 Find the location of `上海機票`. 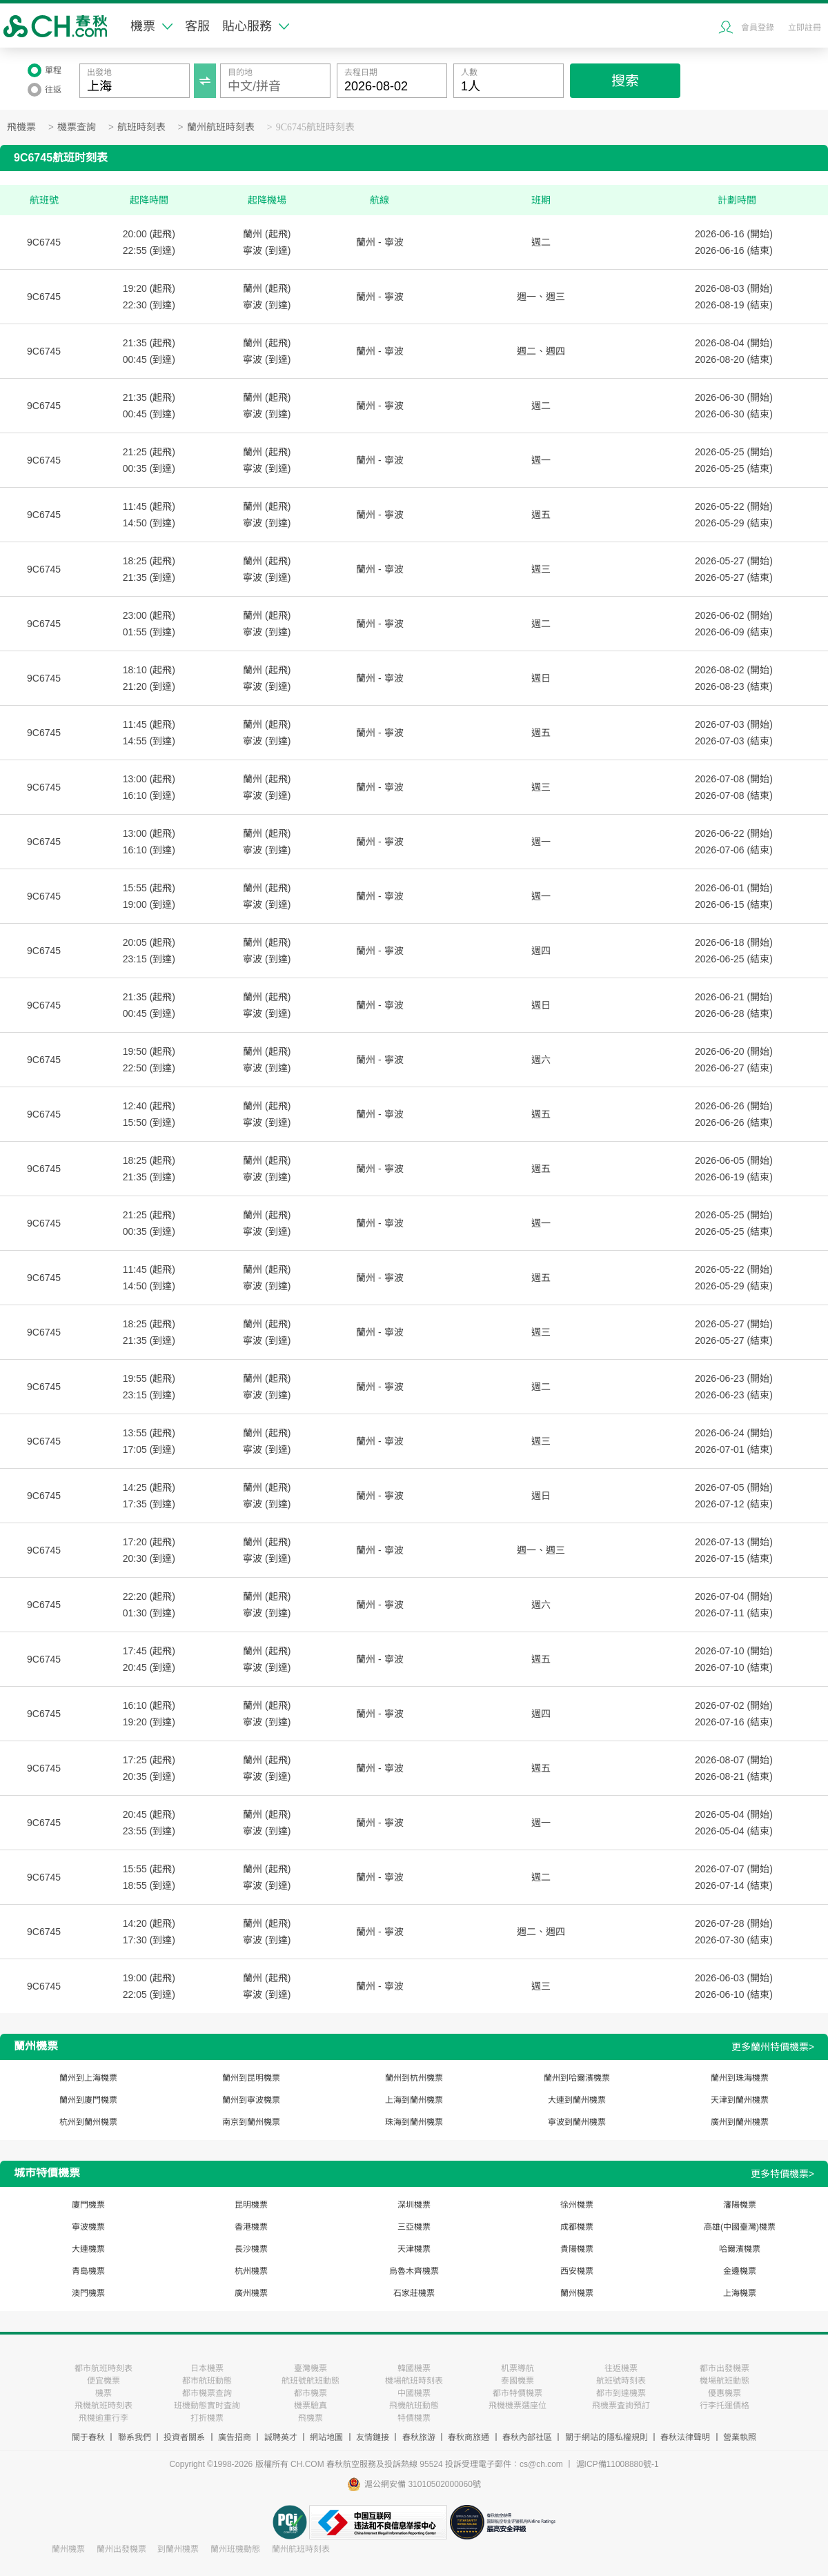

上海機票 is located at coordinates (739, 2293).